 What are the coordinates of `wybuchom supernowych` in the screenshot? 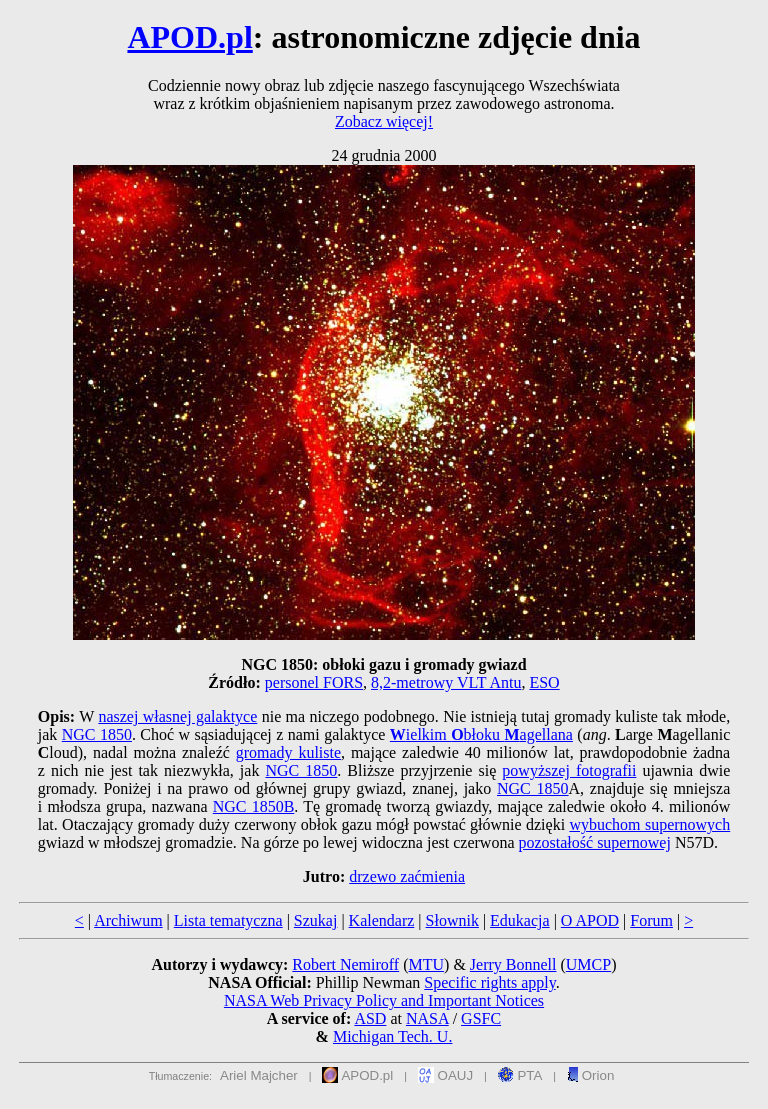 It's located at (649, 824).